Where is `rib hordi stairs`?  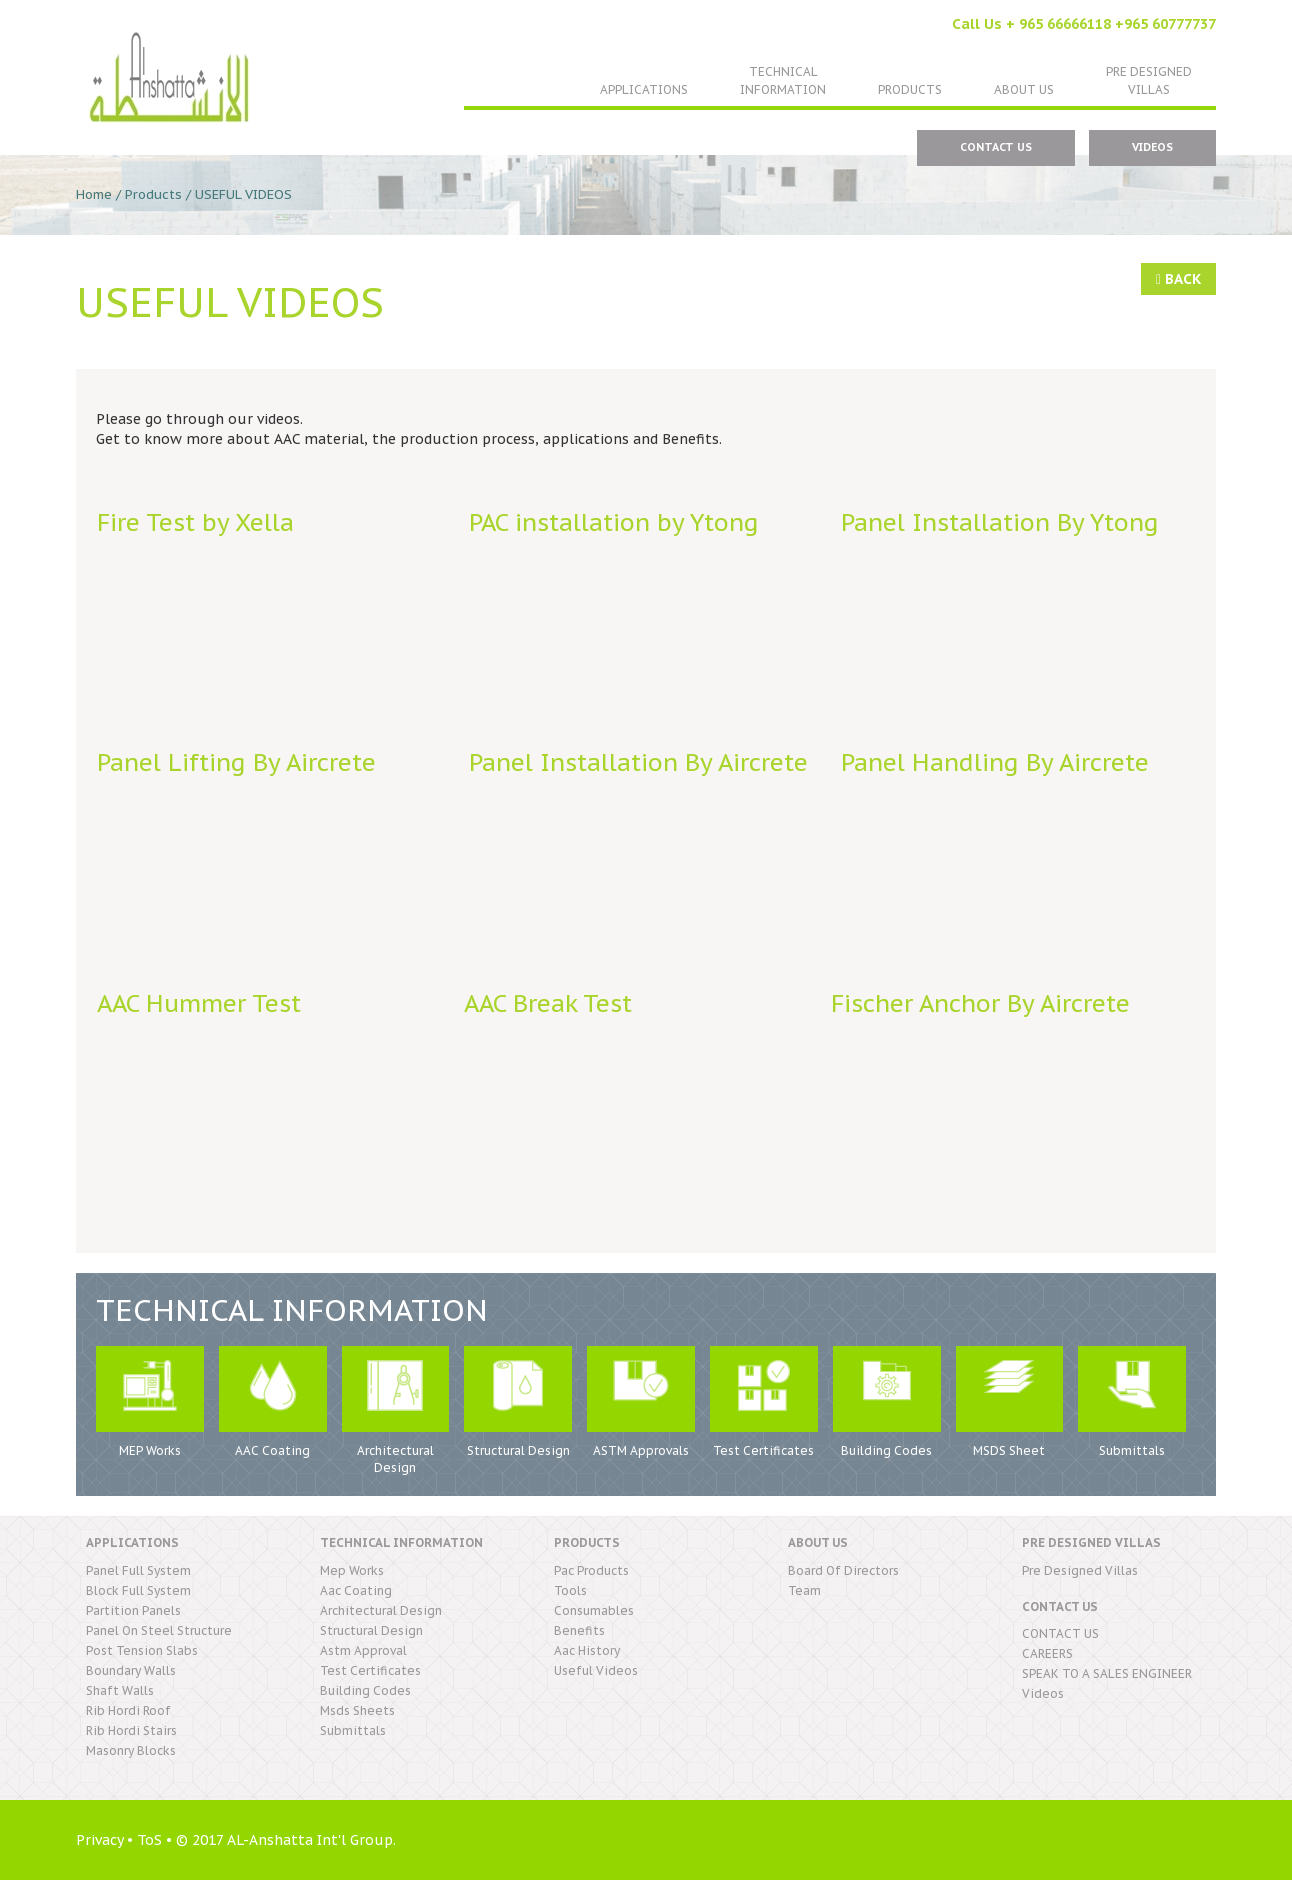
rib hordi stairs is located at coordinates (131, 1730).